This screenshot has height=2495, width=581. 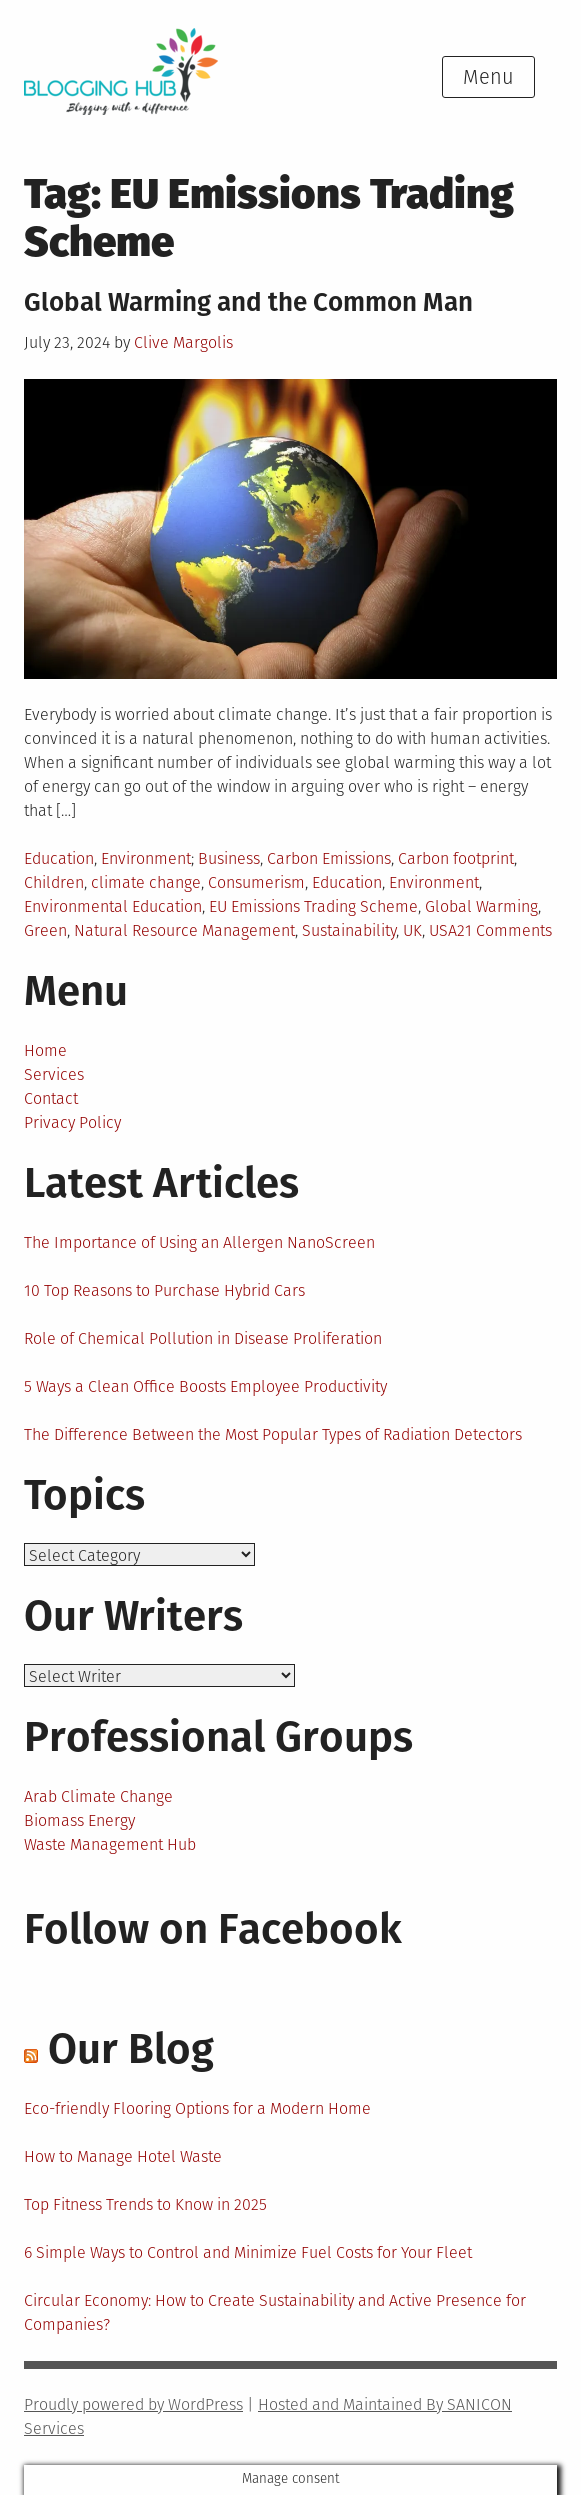 I want to click on Carbon Emissions, so click(x=329, y=858).